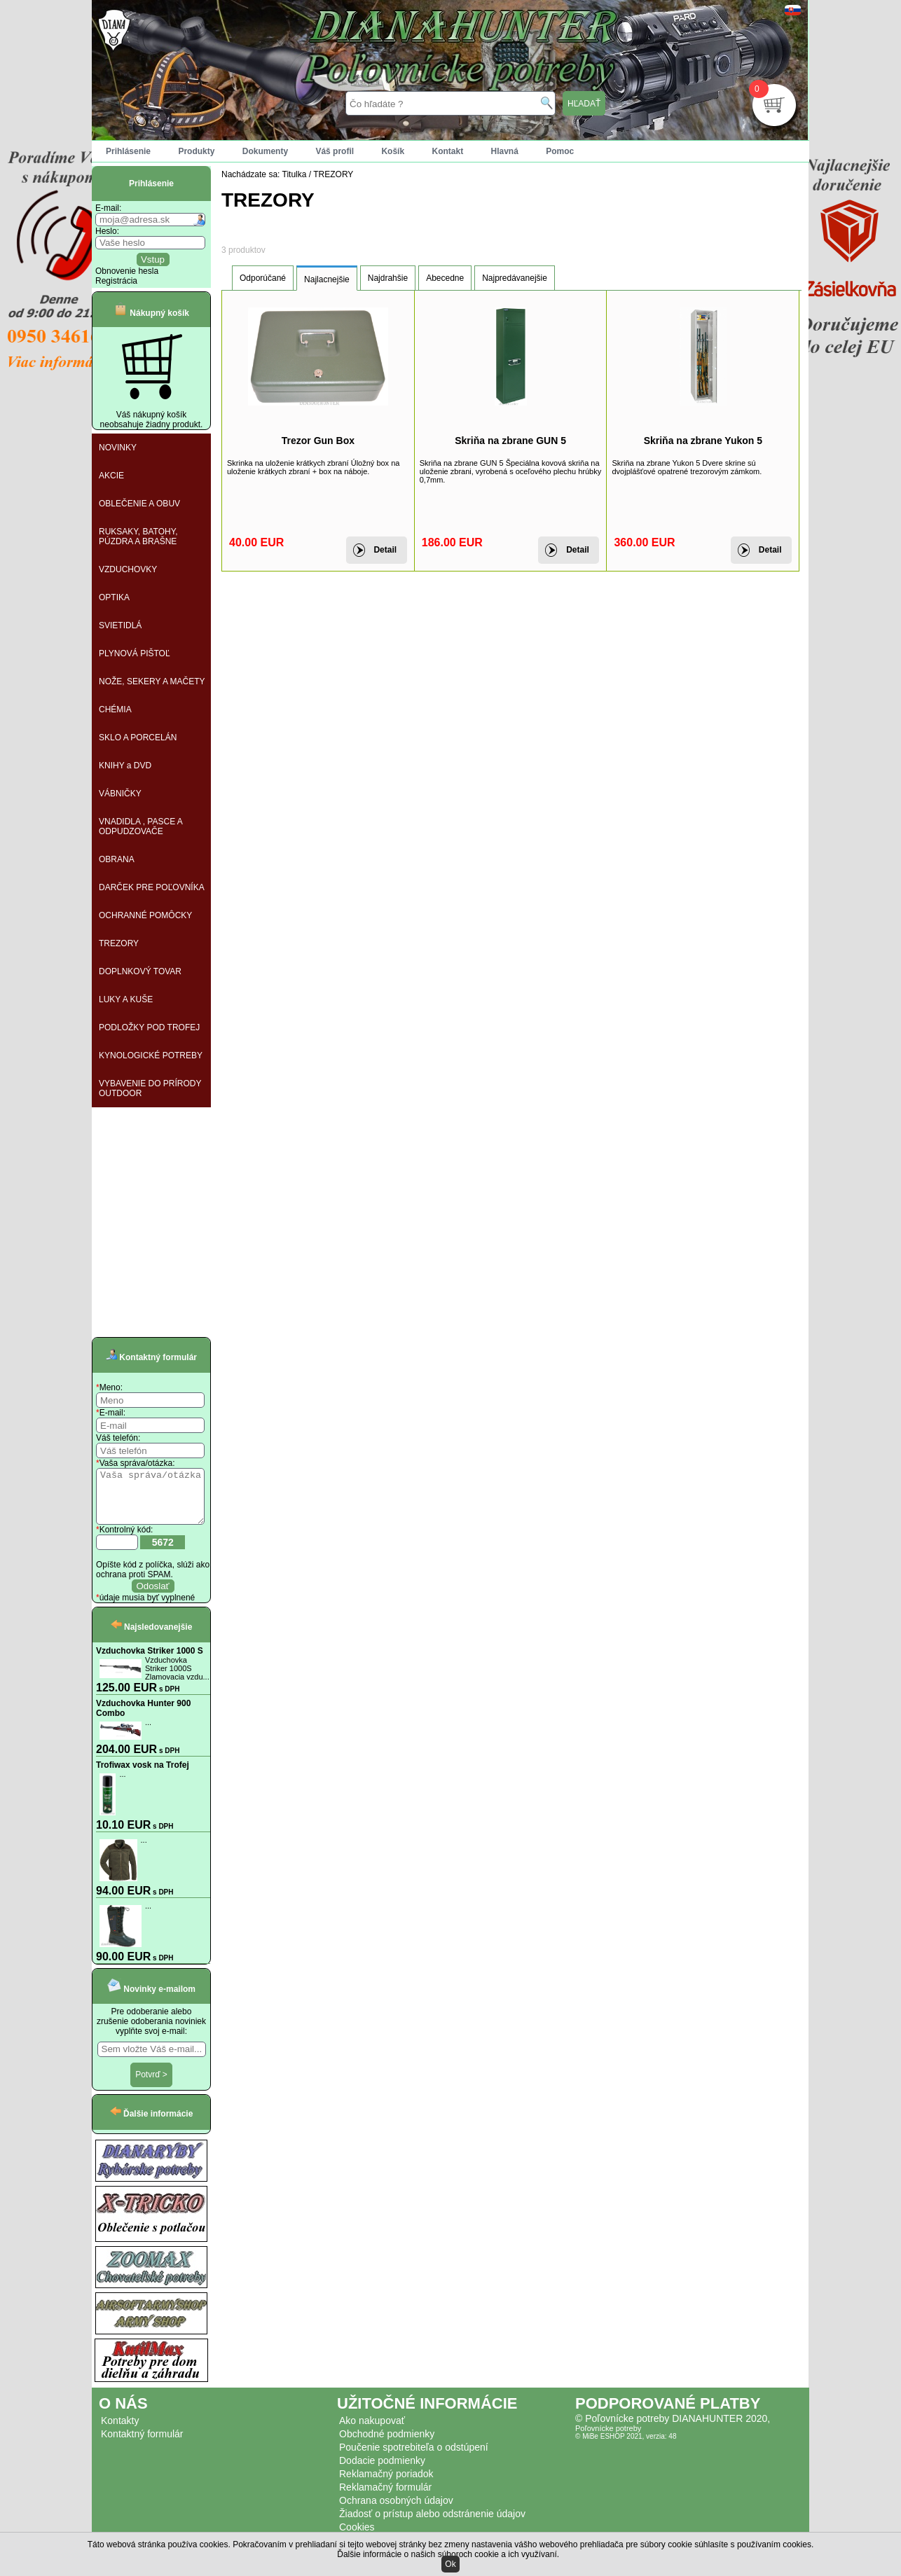  What do you see at coordinates (125, 765) in the screenshot?
I see `KNIHY a DVD` at bounding box center [125, 765].